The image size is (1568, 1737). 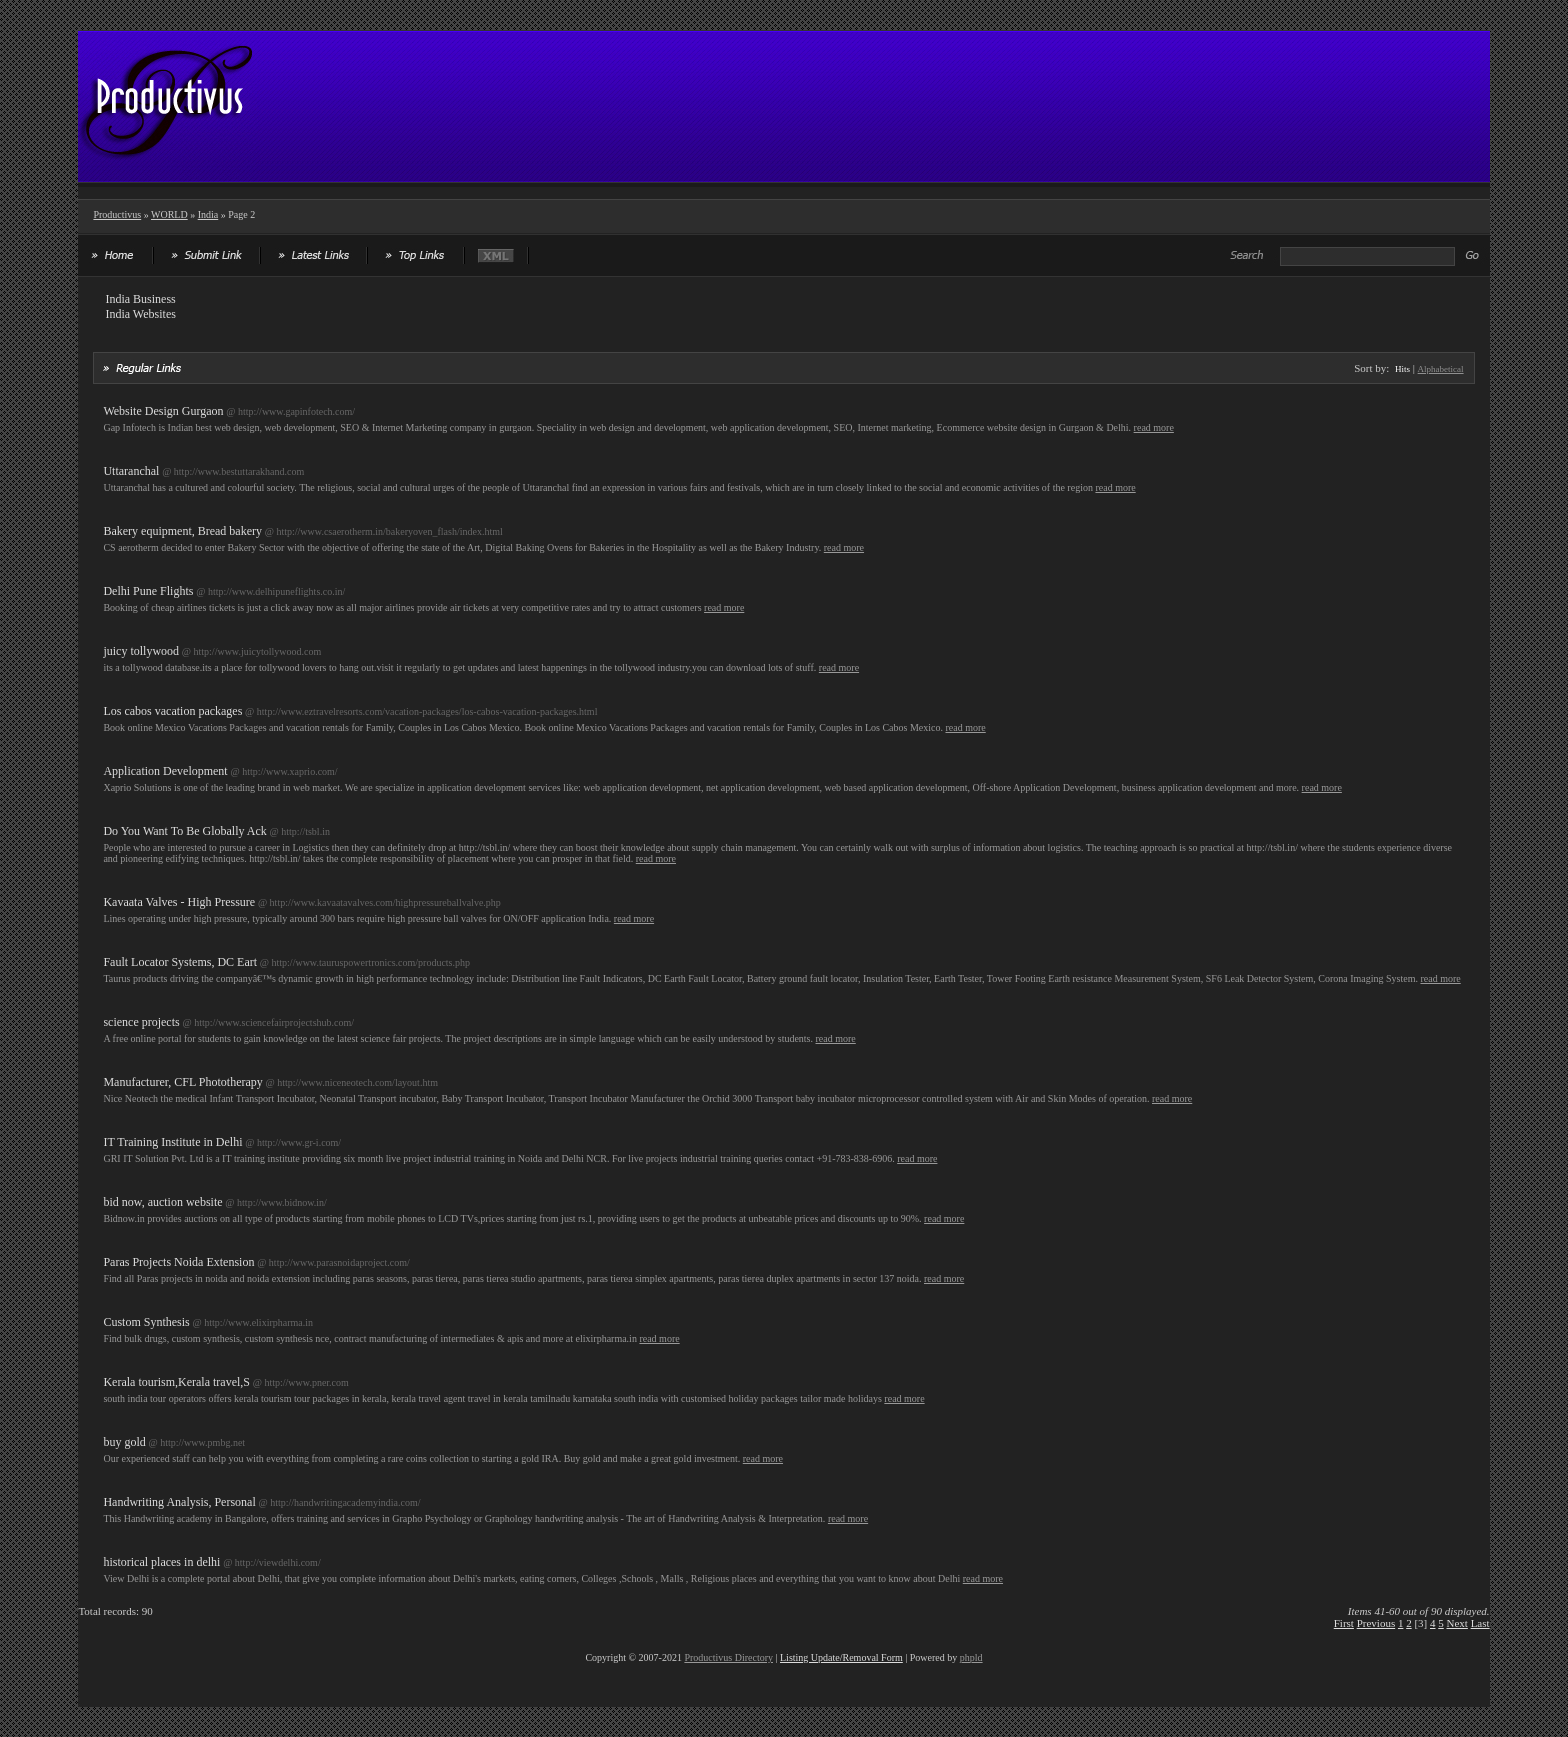 What do you see at coordinates (176, 1382) in the screenshot?
I see `Kerala tourism,Kerala travel,S` at bounding box center [176, 1382].